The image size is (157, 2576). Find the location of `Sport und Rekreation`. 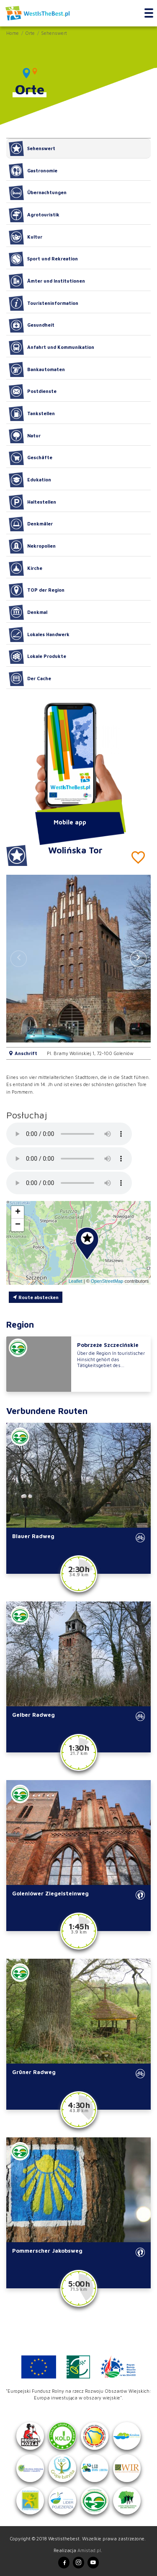

Sport und Rekreation is located at coordinates (43, 259).